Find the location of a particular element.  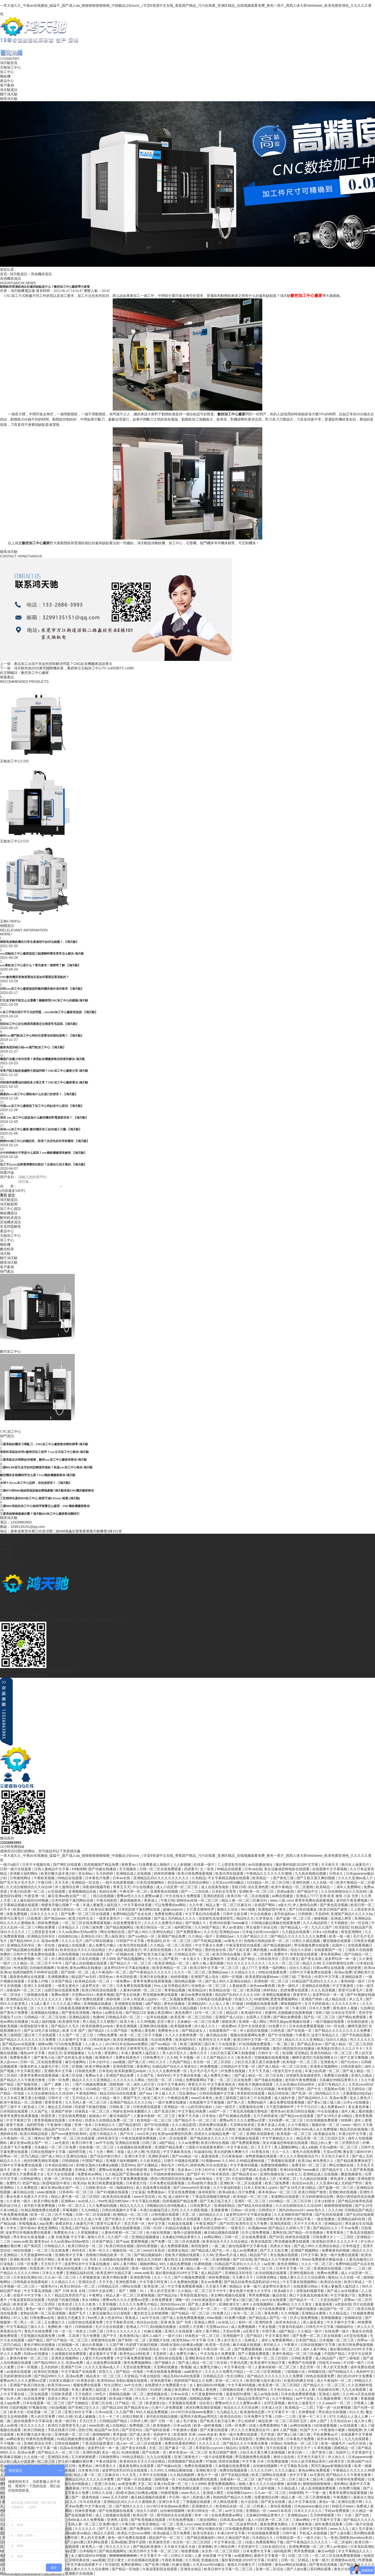

一级黄毛片 is located at coordinates (237, 2228).